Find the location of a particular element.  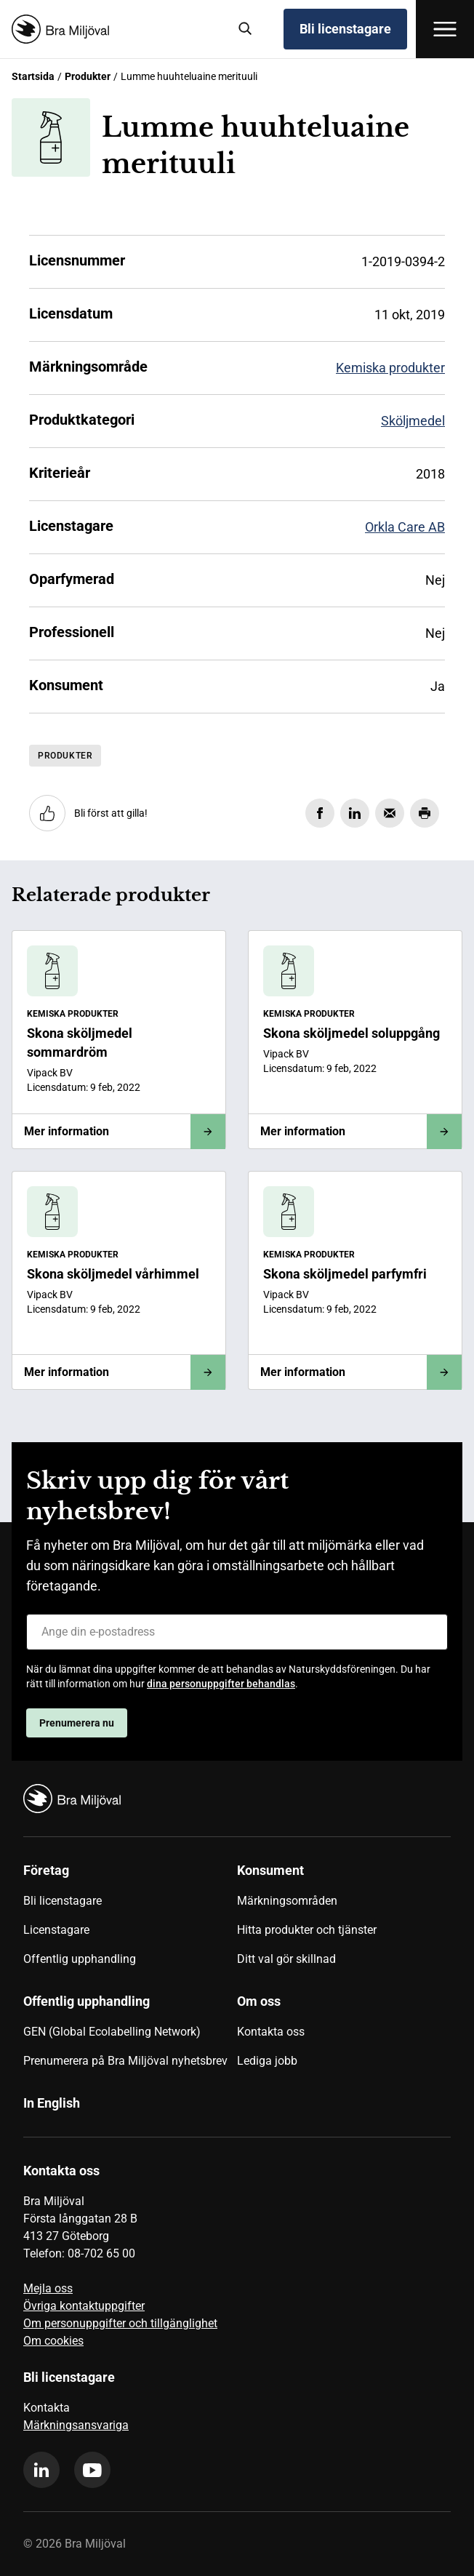

[linkedin] is located at coordinates (41, 2470).